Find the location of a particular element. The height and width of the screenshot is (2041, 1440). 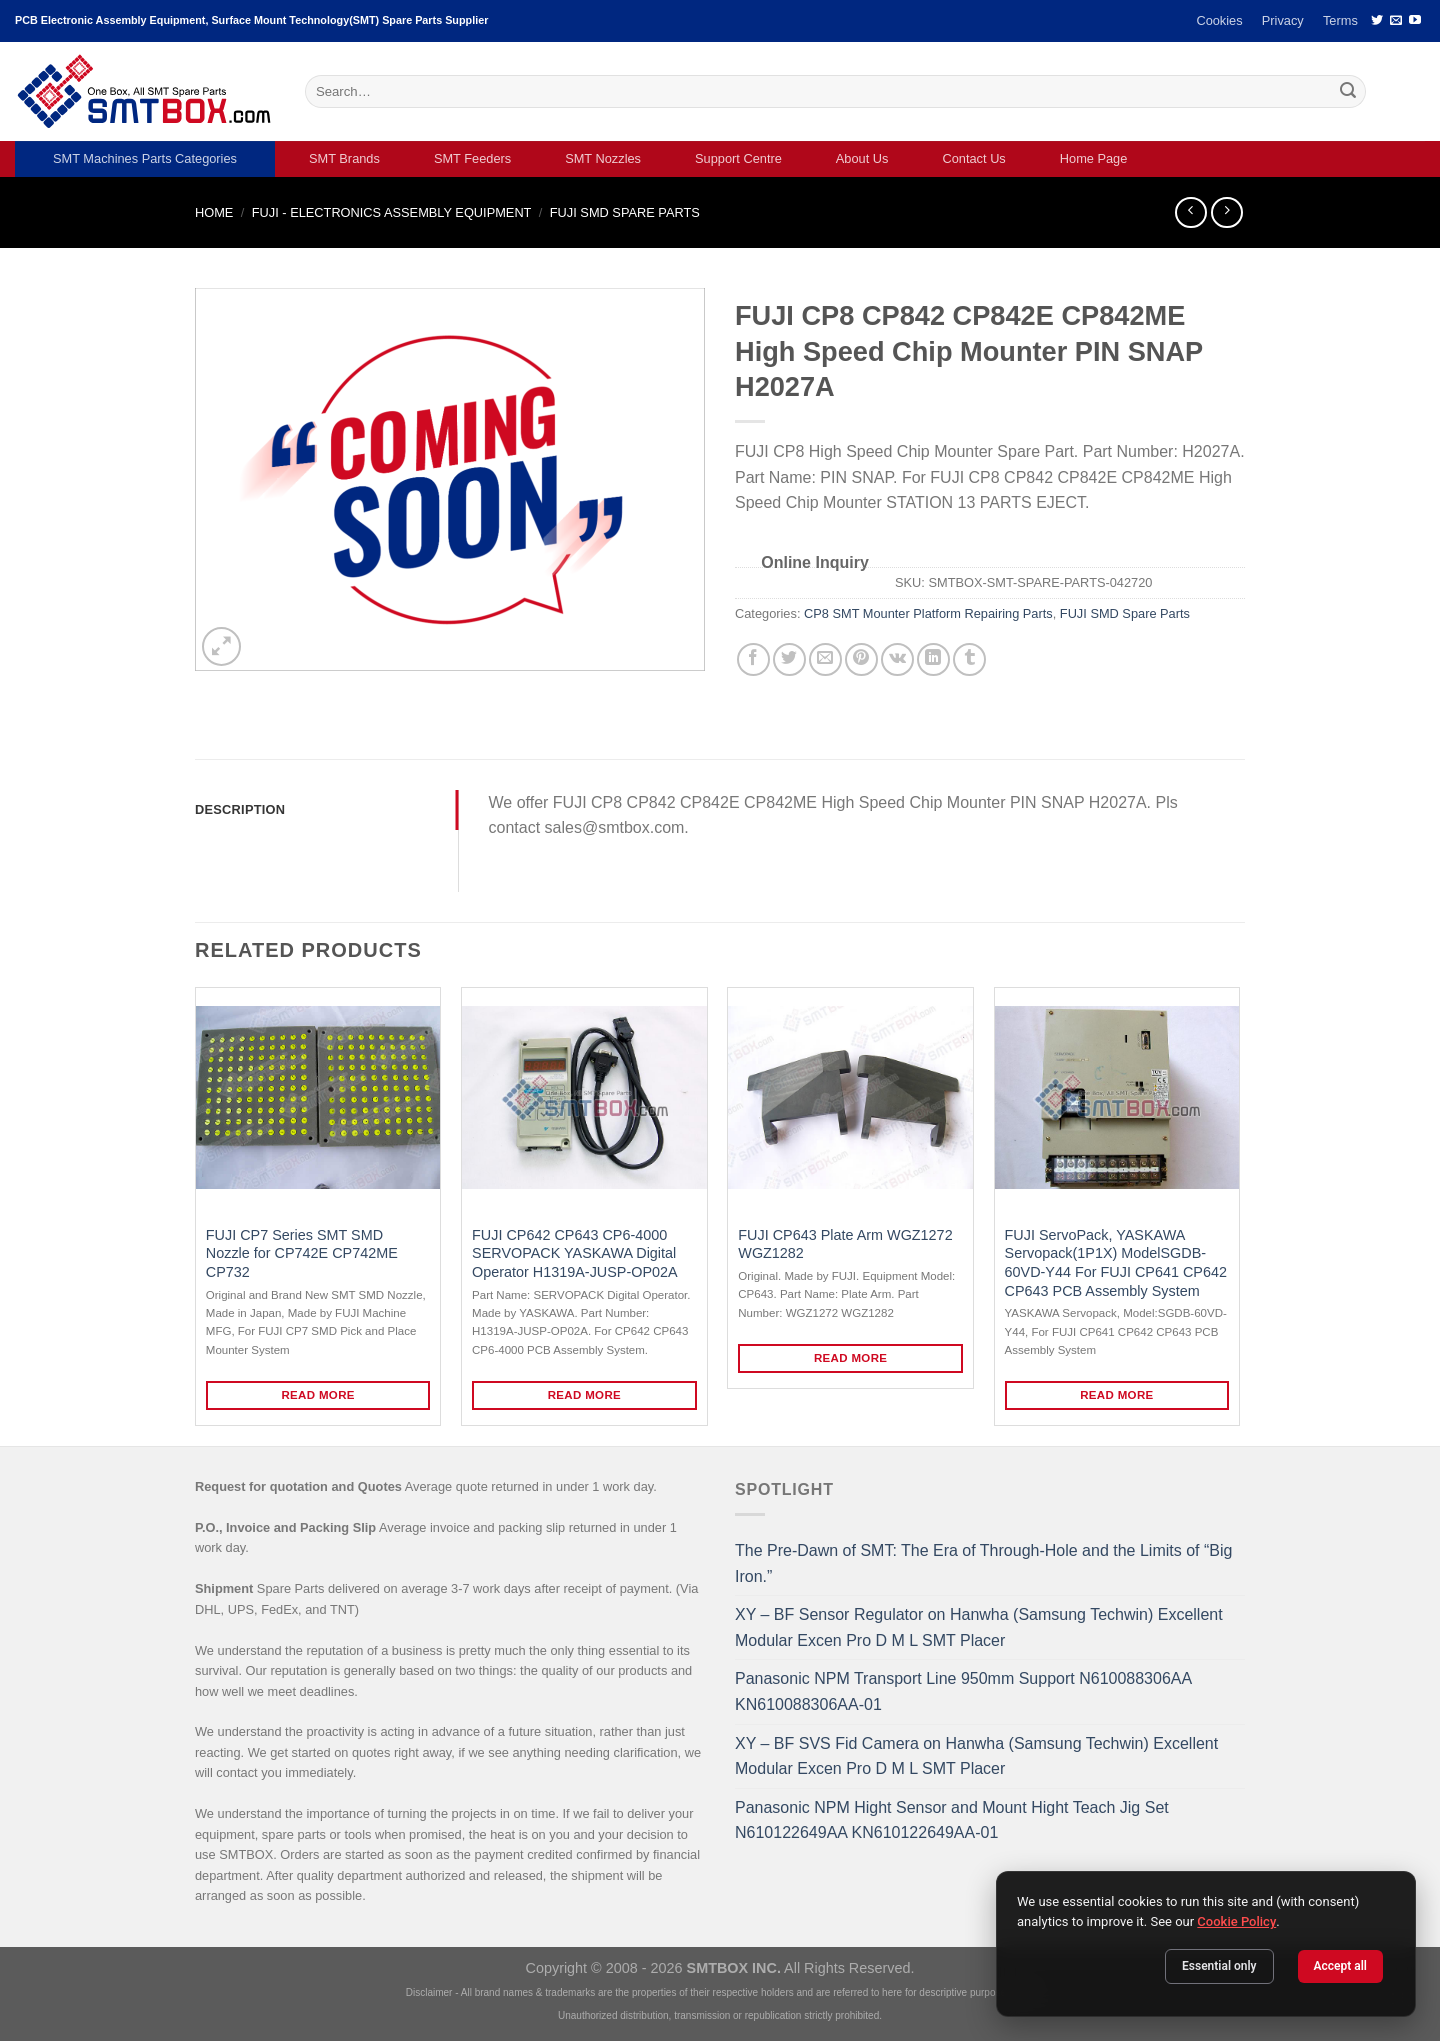

SMT Machines Parts Categories is located at coordinates (145, 158).